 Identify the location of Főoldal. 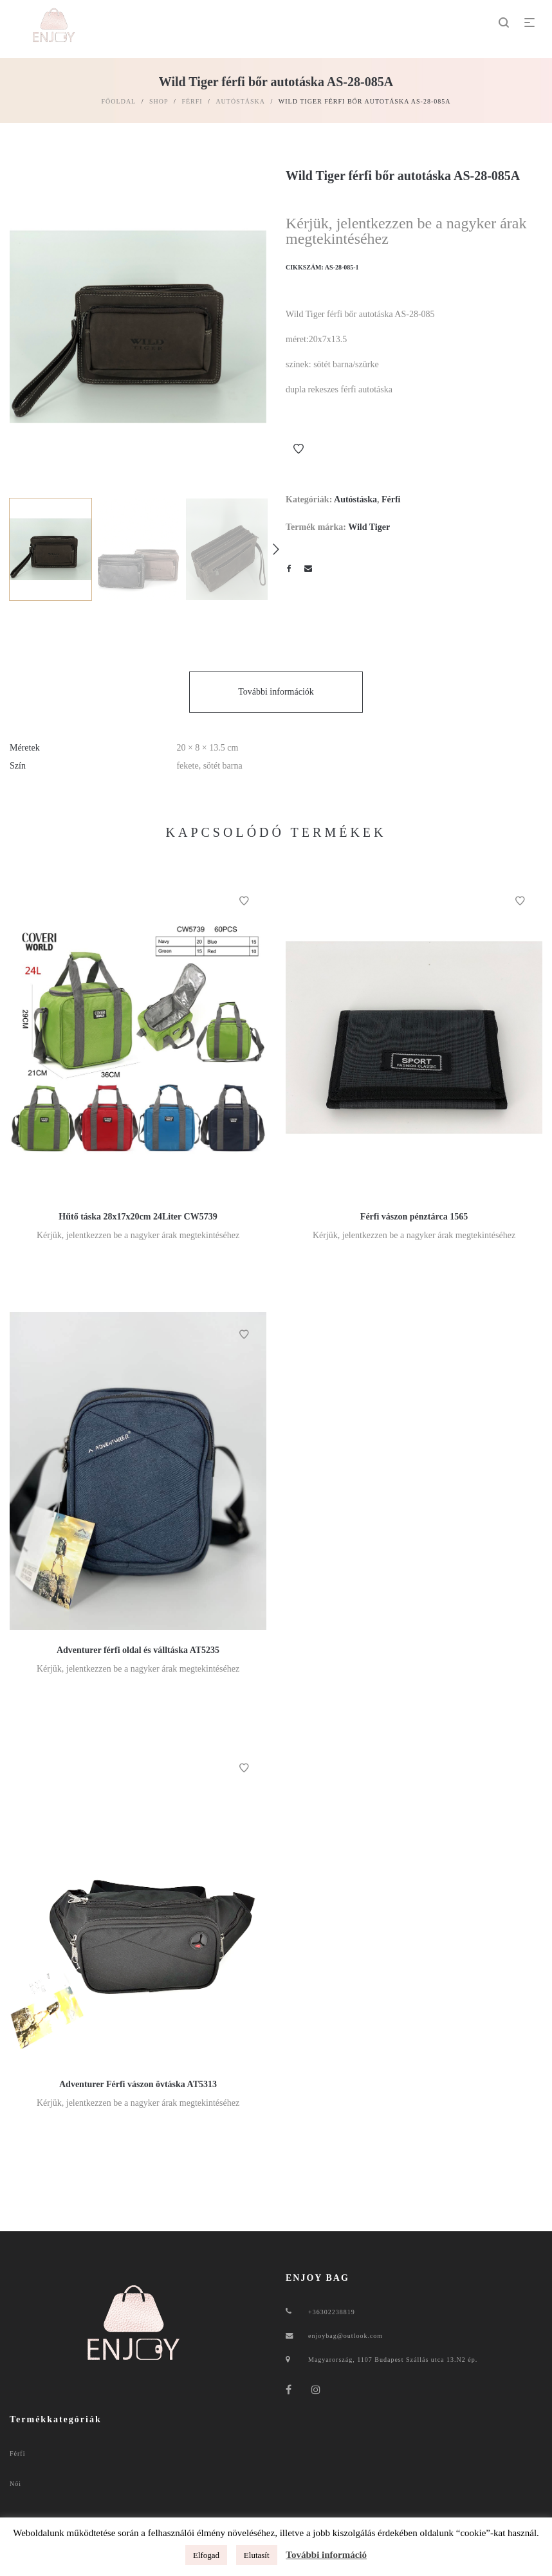
(119, 101).